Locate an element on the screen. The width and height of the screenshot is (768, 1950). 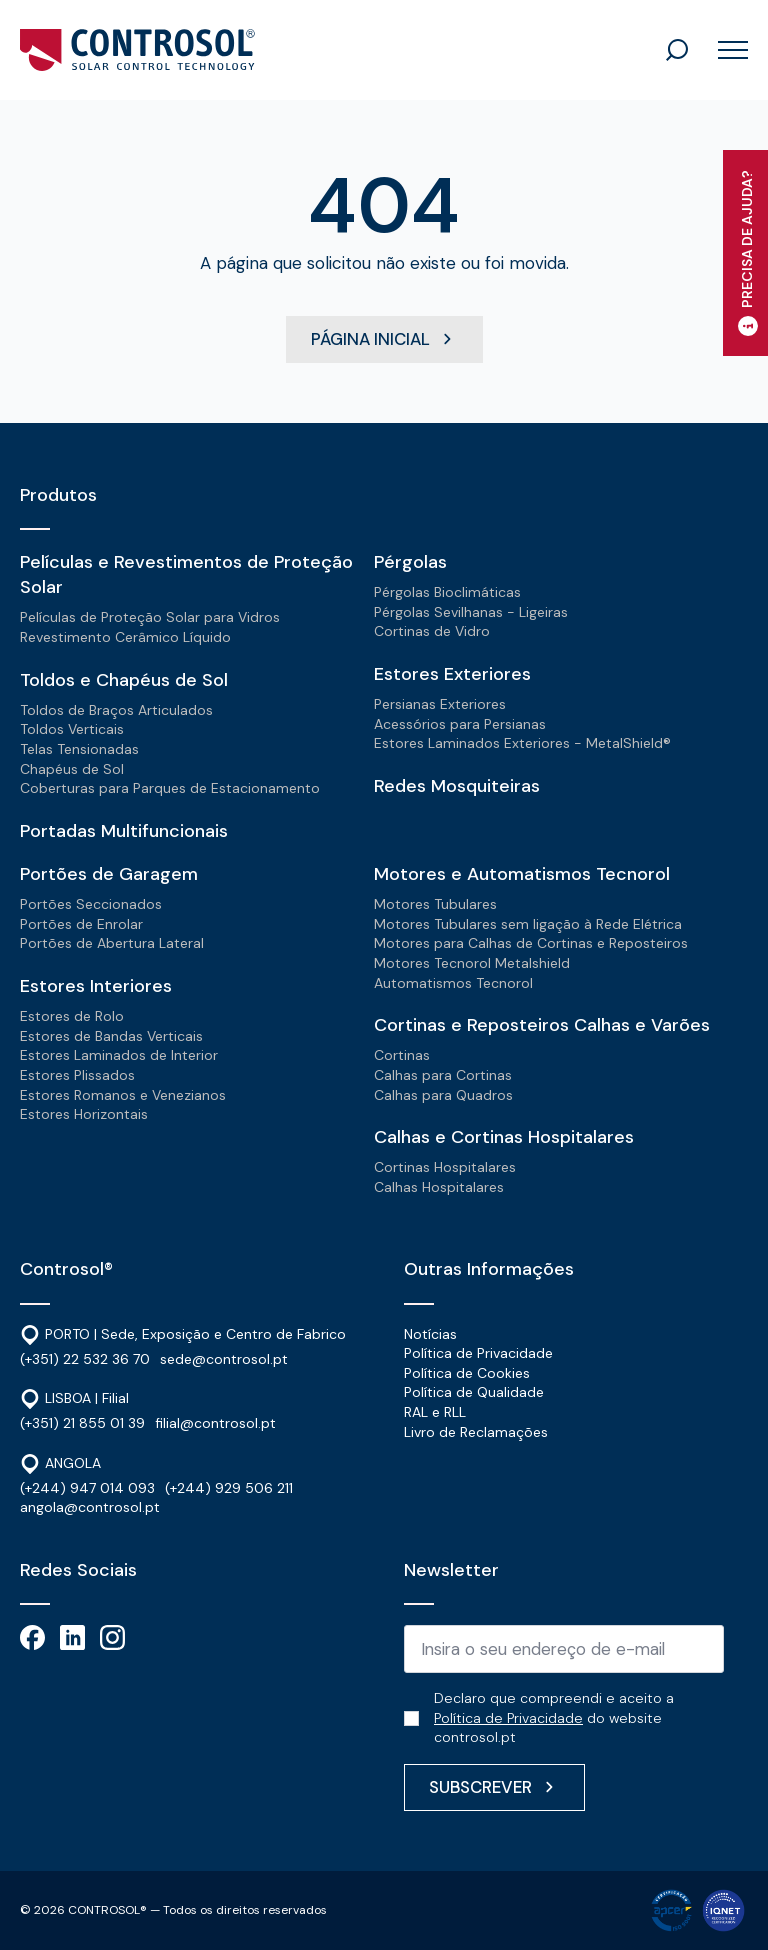
Toldos de Braços Articulados is located at coordinates (116, 710).